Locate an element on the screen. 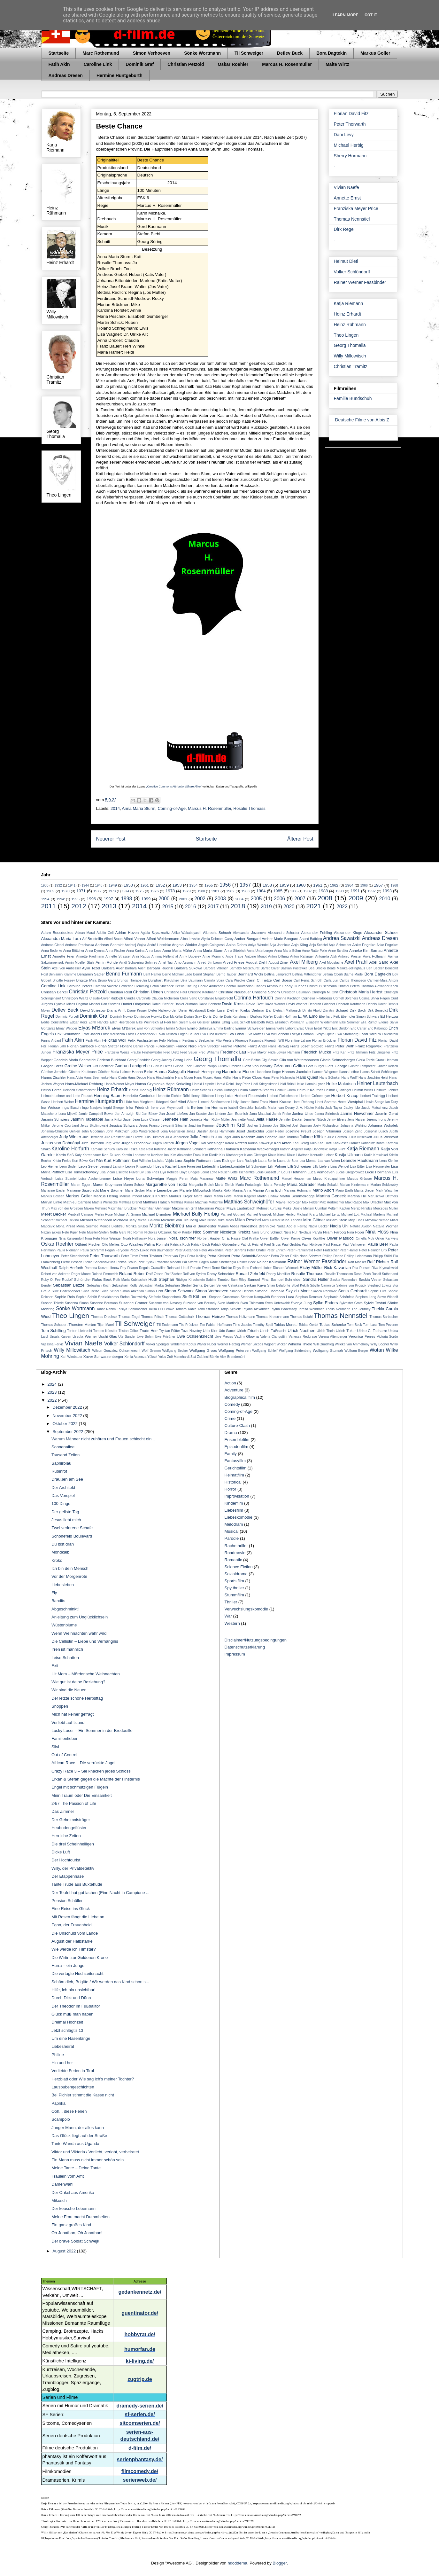 The image size is (439, 2576). Wolfram Berger is located at coordinates (356, 1350).